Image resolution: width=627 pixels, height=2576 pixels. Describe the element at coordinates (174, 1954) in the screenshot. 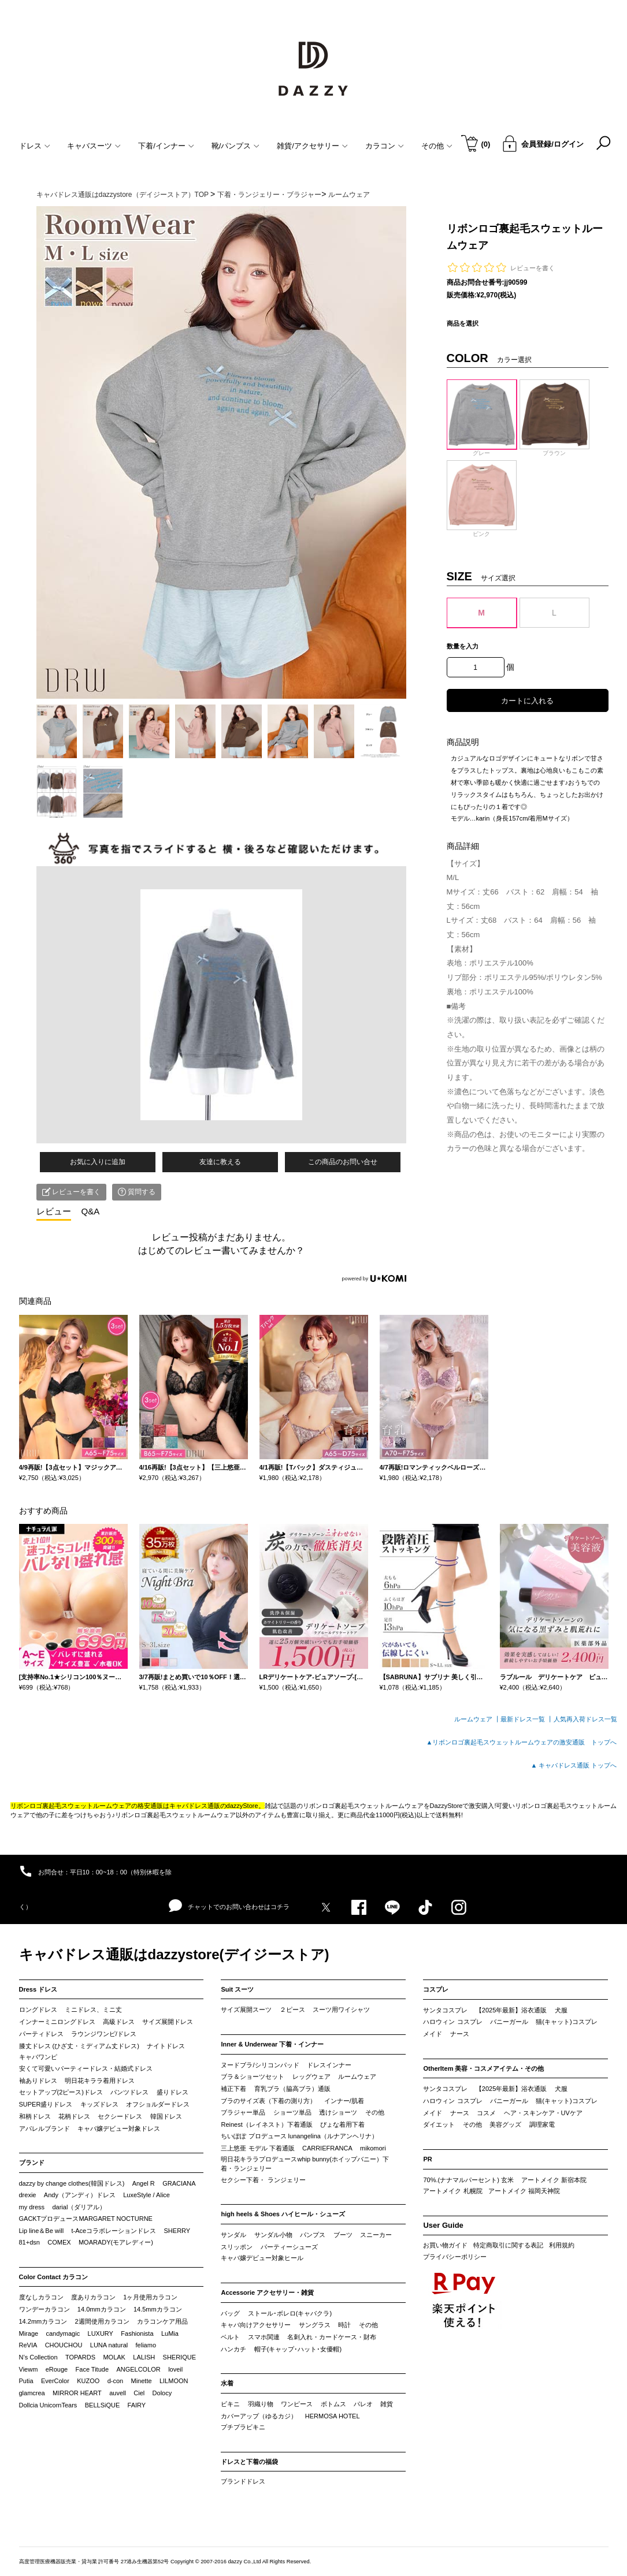

I see `キャバドレス通販はdazzystore(デイジーストア)` at that location.